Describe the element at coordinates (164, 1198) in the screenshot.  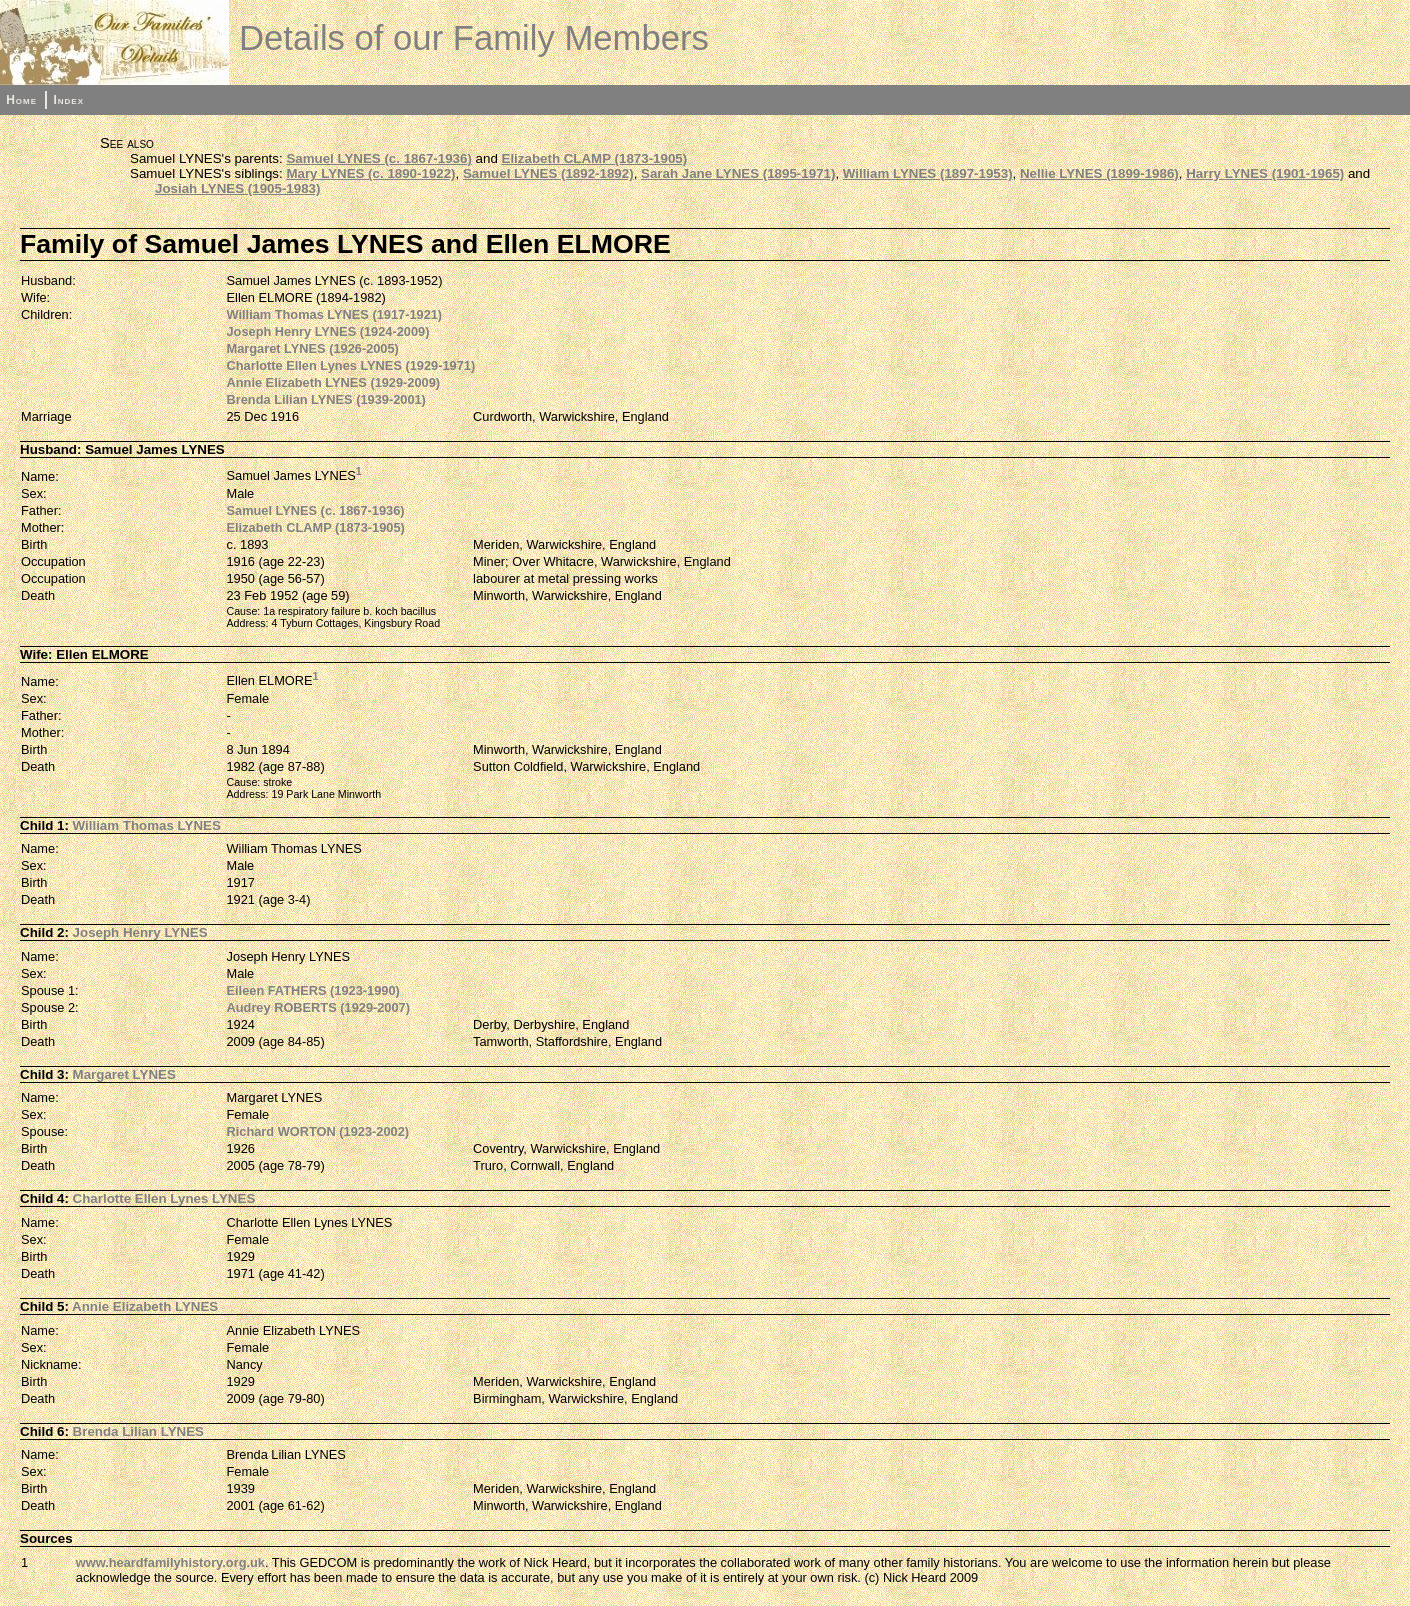
I see `Charlotte Ellen Lynes LYNES` at that location.